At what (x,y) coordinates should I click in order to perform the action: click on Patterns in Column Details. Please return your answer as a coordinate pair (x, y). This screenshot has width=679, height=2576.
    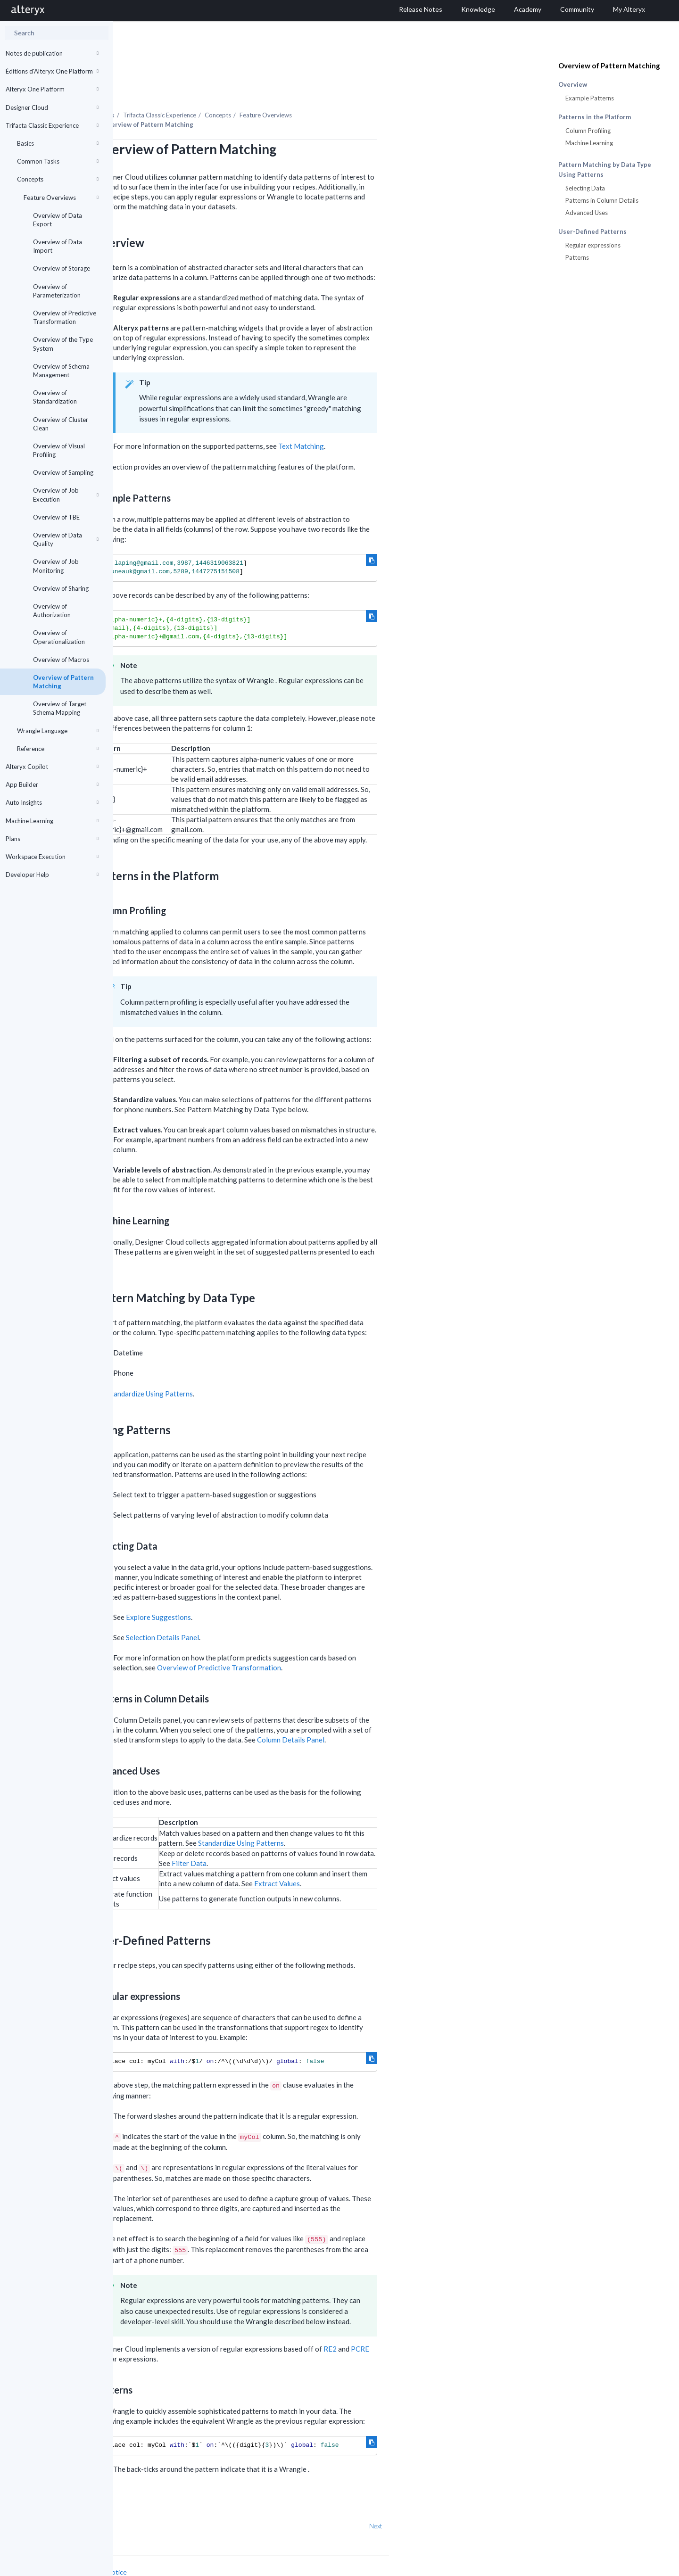
    Looking at the image, I should click on (601, 200).